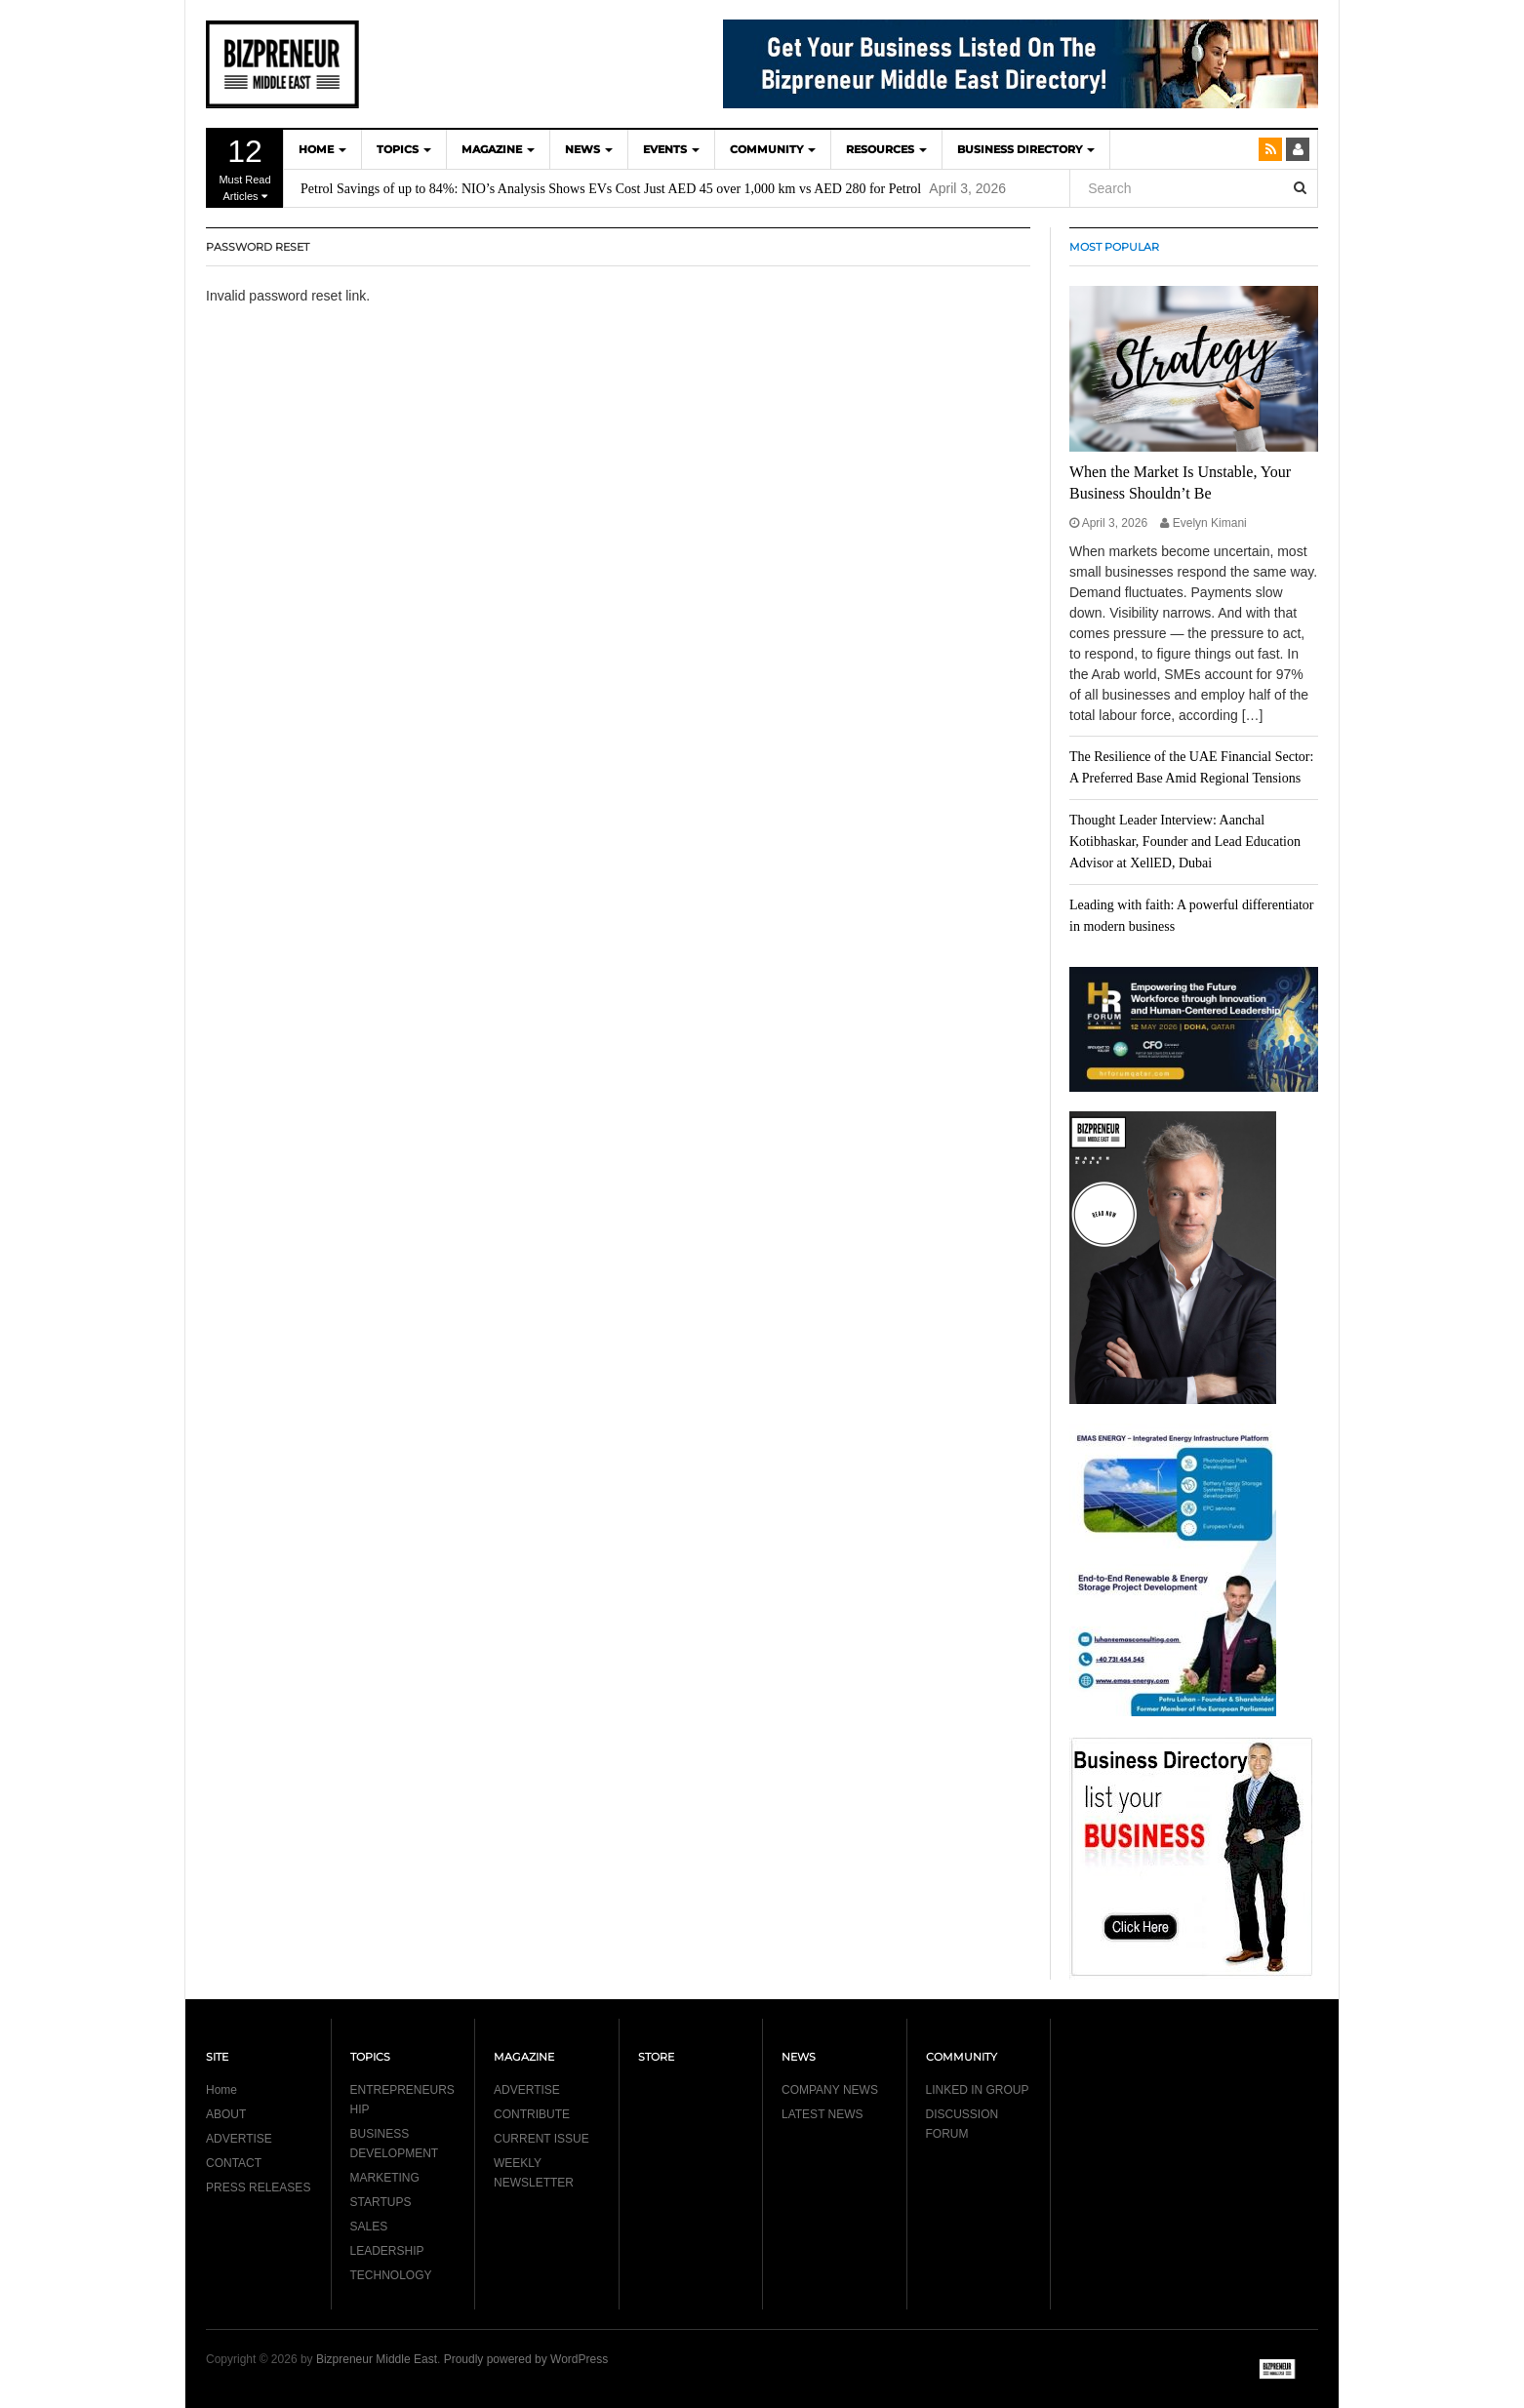 The height and width of the screenshot is (2408, 1524). I want to click on COMPANY NEWS, so click(830, 2090).